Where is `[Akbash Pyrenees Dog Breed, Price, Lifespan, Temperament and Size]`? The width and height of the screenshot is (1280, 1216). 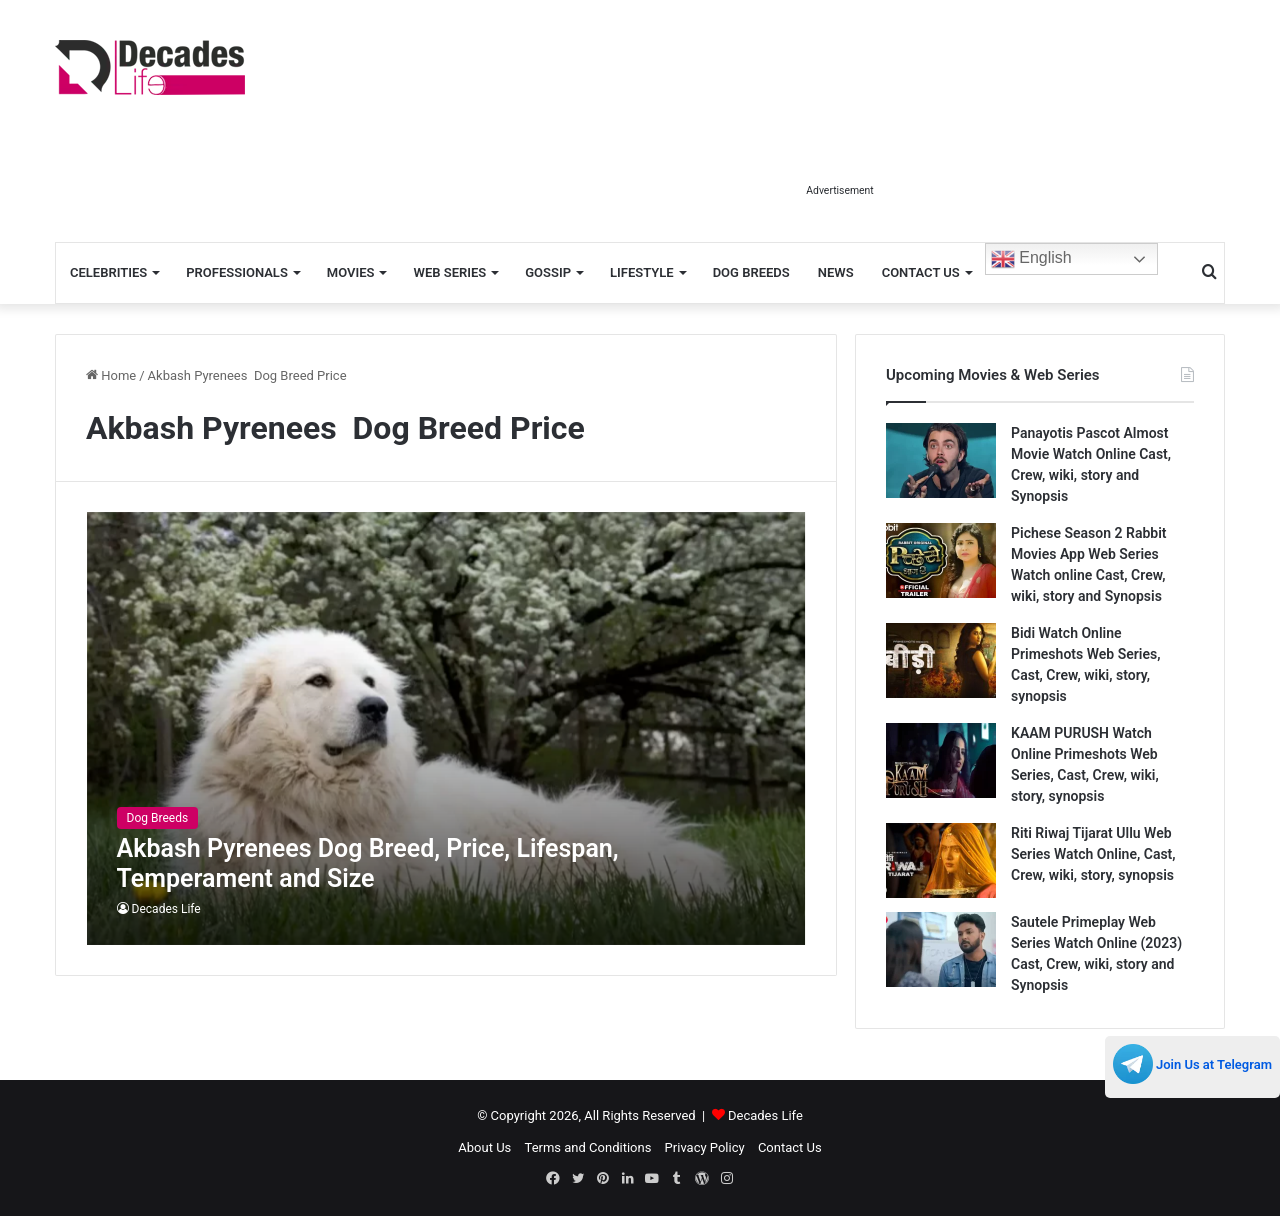
[Akbash Pyrenees Dog Breed, Price, Lifespan, Temperament and Size] is located at coordinates (446, 728).